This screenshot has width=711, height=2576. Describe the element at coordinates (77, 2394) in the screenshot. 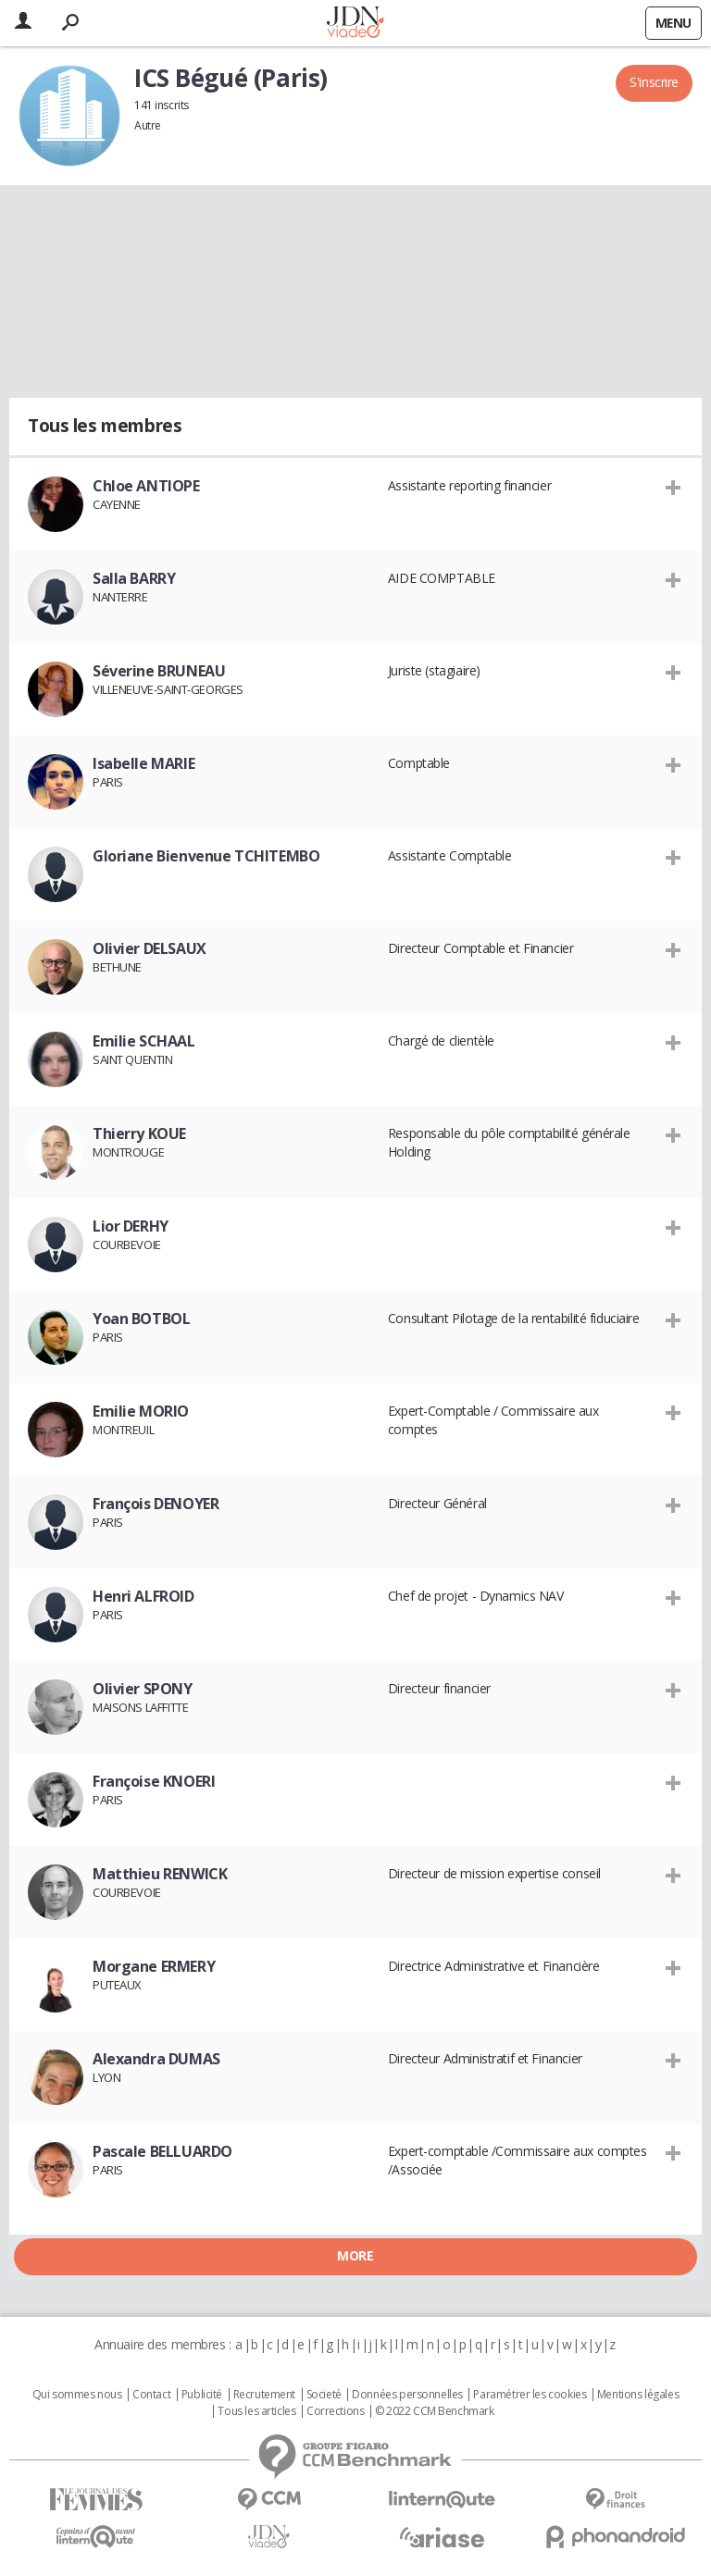

I see `Qui sommes nous` at that location.